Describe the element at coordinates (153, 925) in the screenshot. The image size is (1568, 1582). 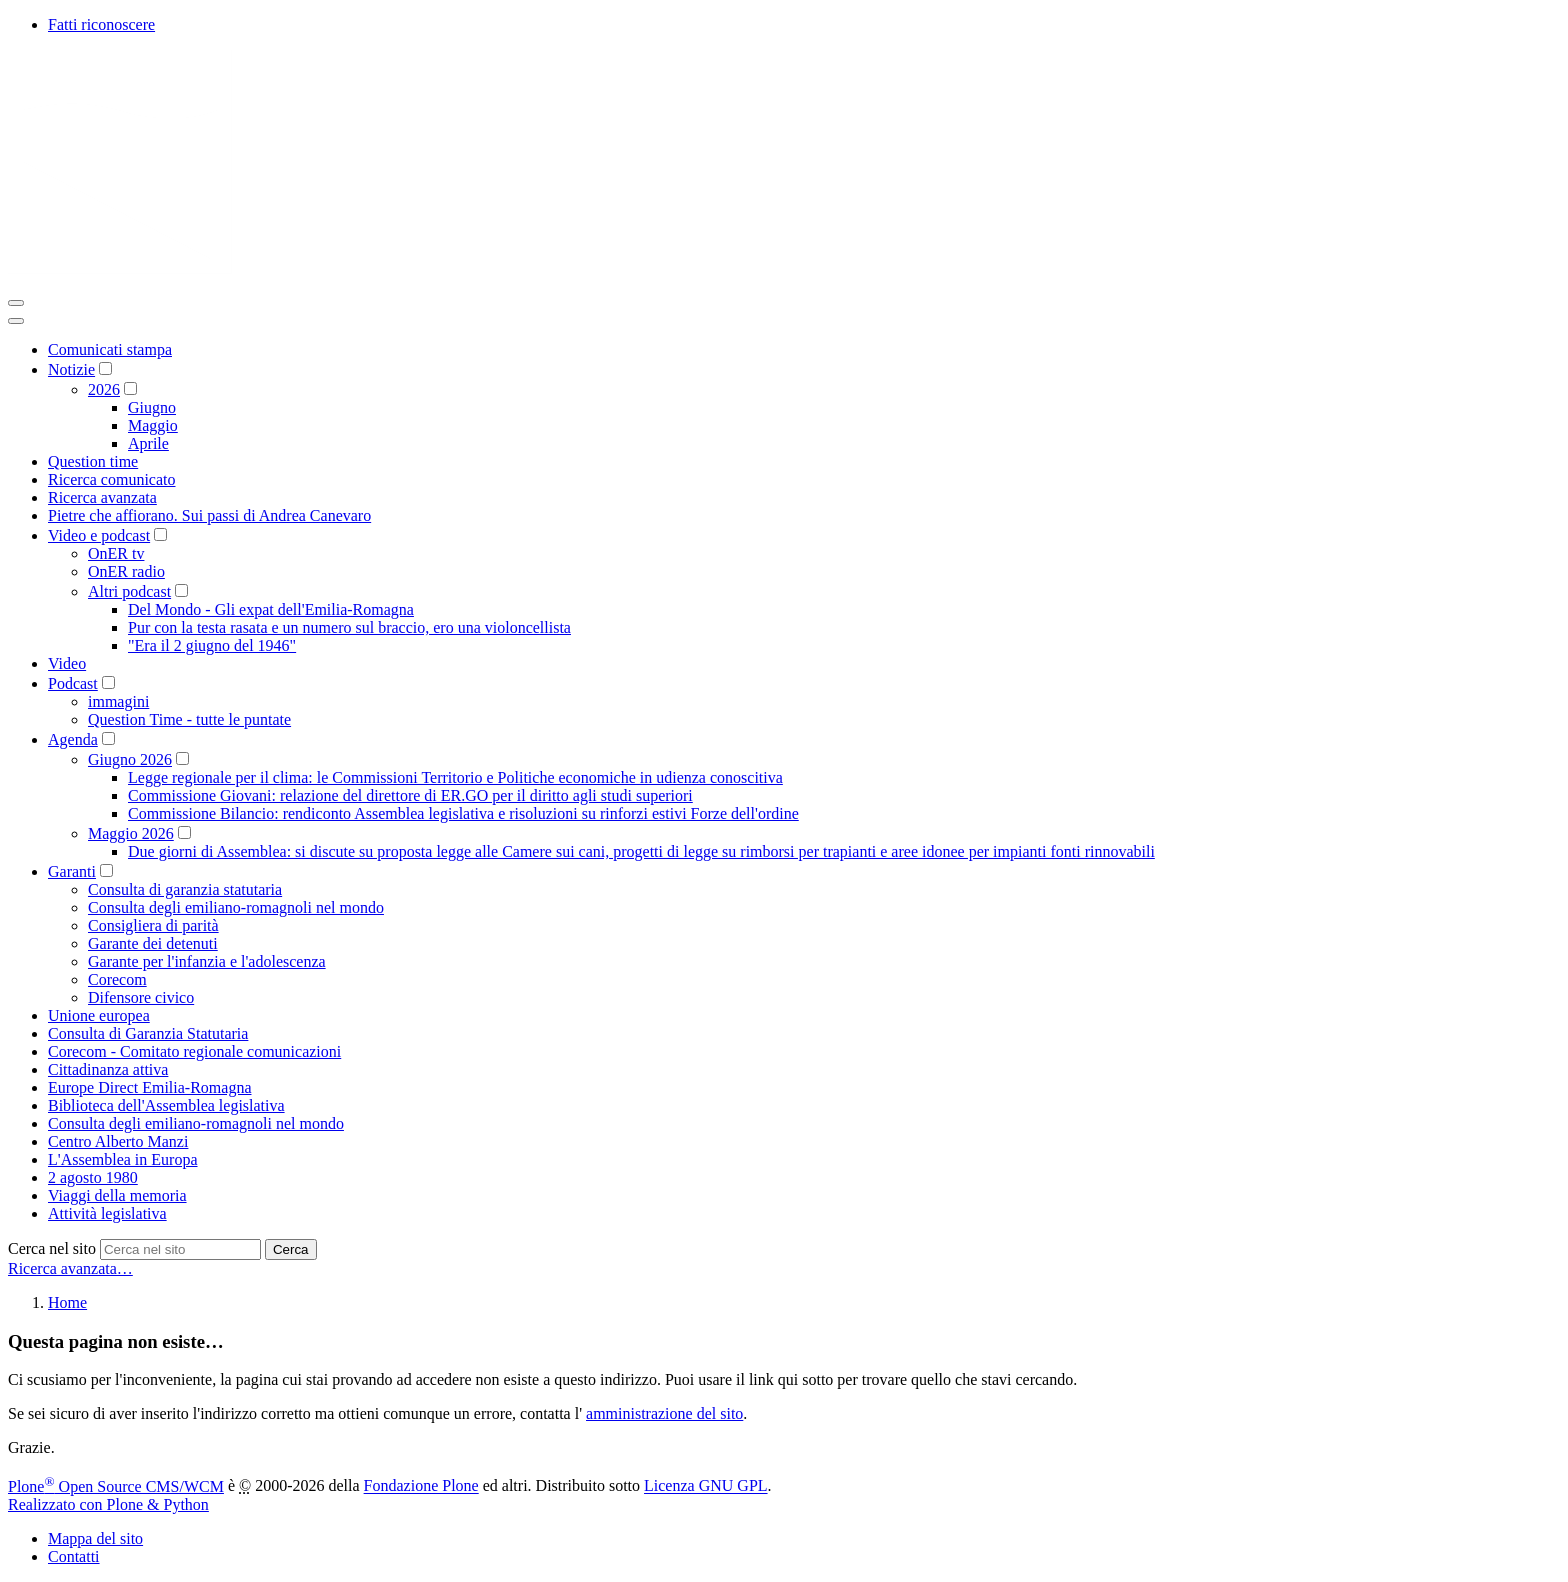
I see `Consigliera di parità` at that location.